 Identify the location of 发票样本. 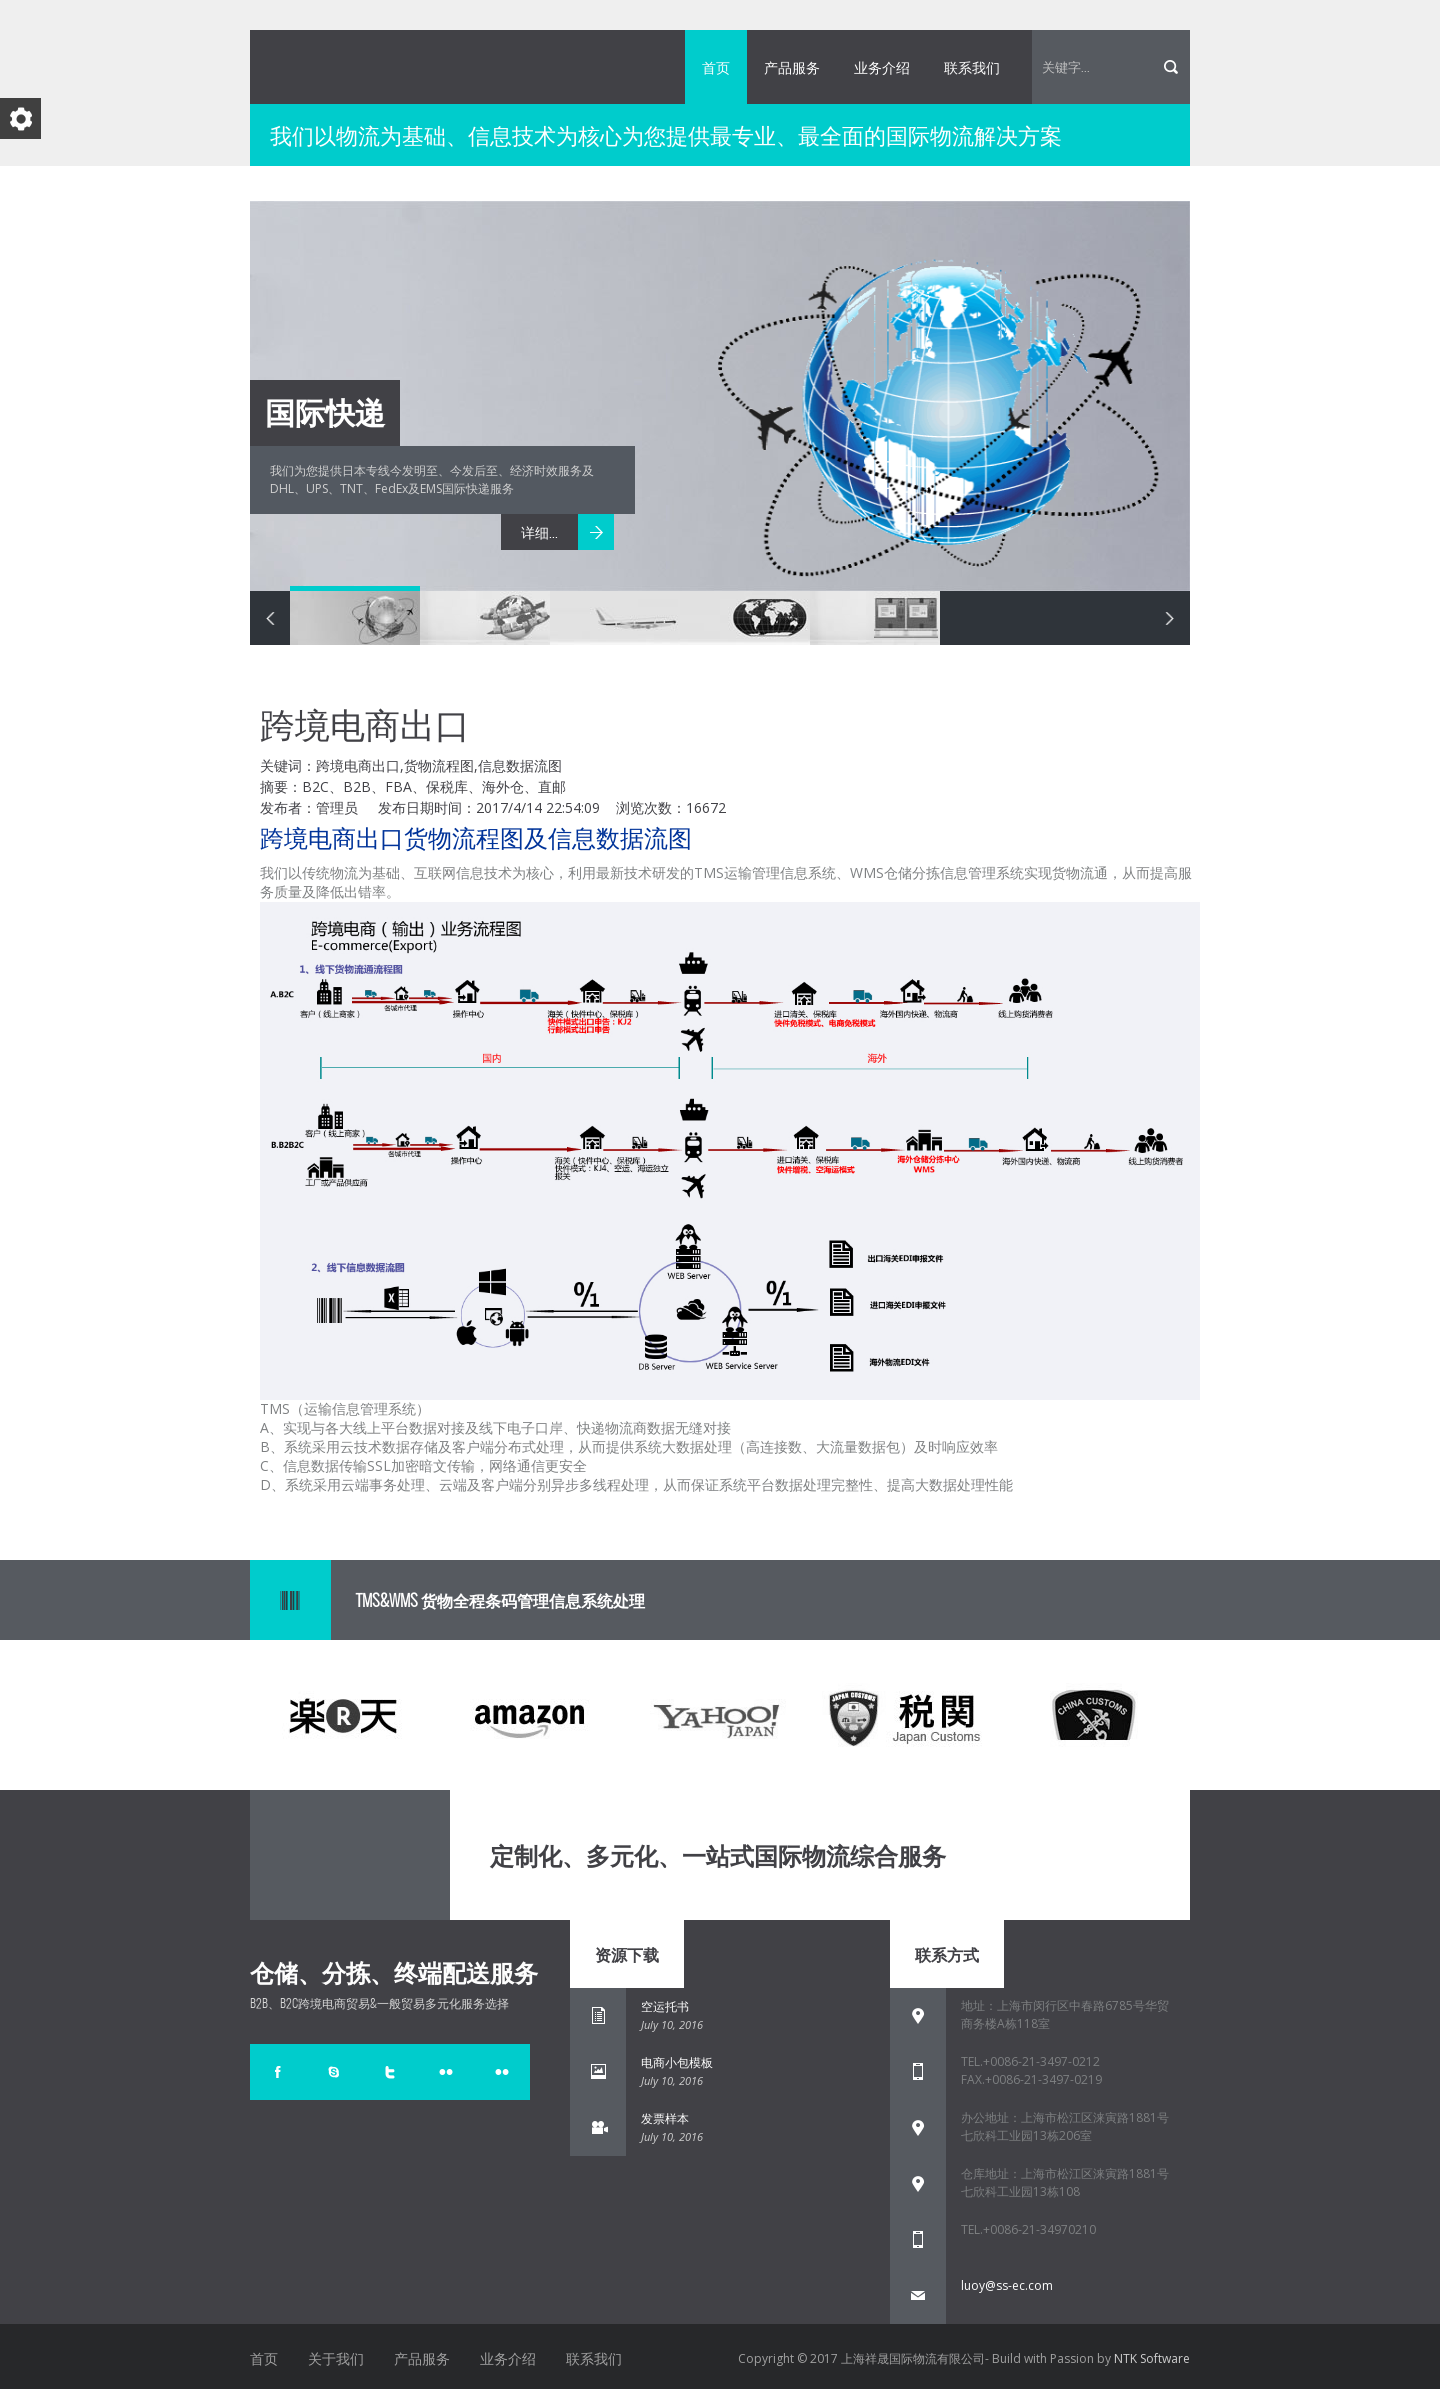
(665, 2118).